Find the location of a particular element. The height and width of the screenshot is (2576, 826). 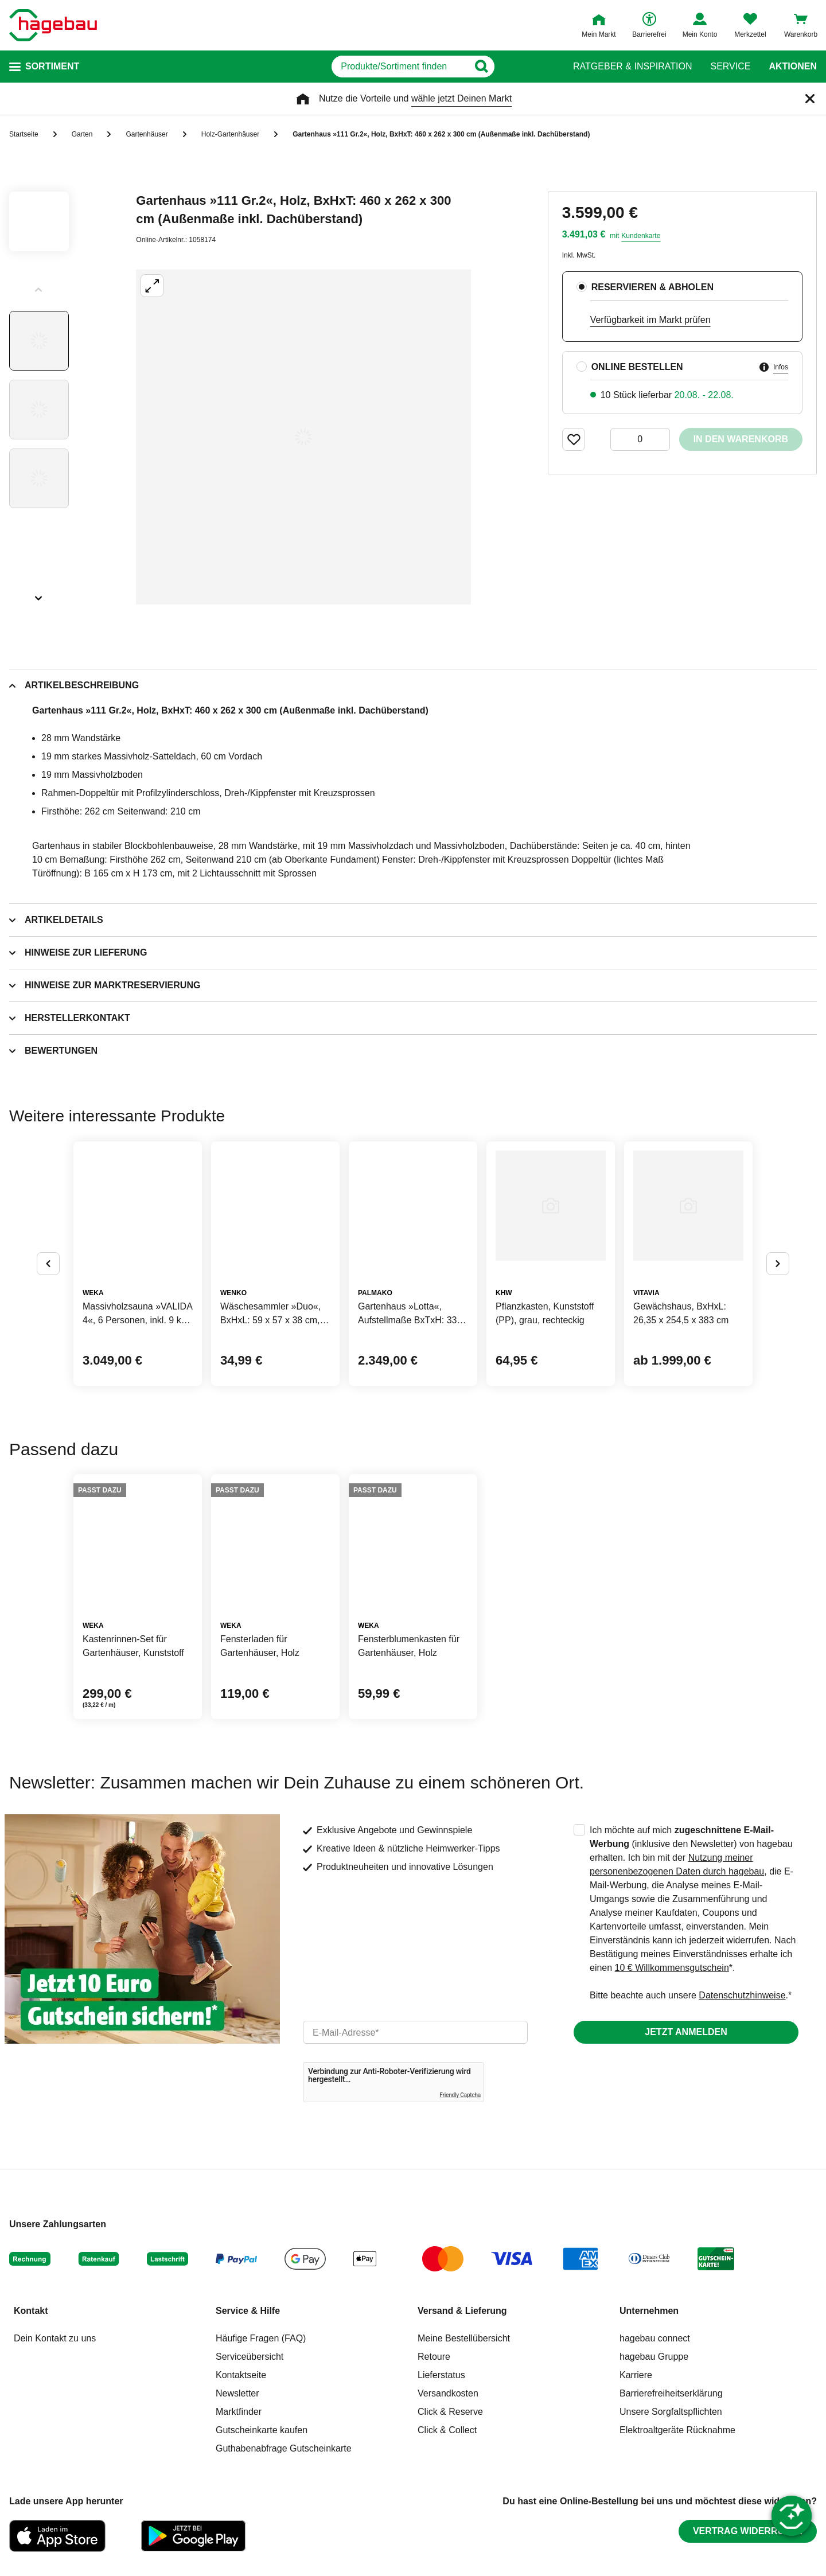

Vertrag widerrufen is located at coordinates (747, 2531).